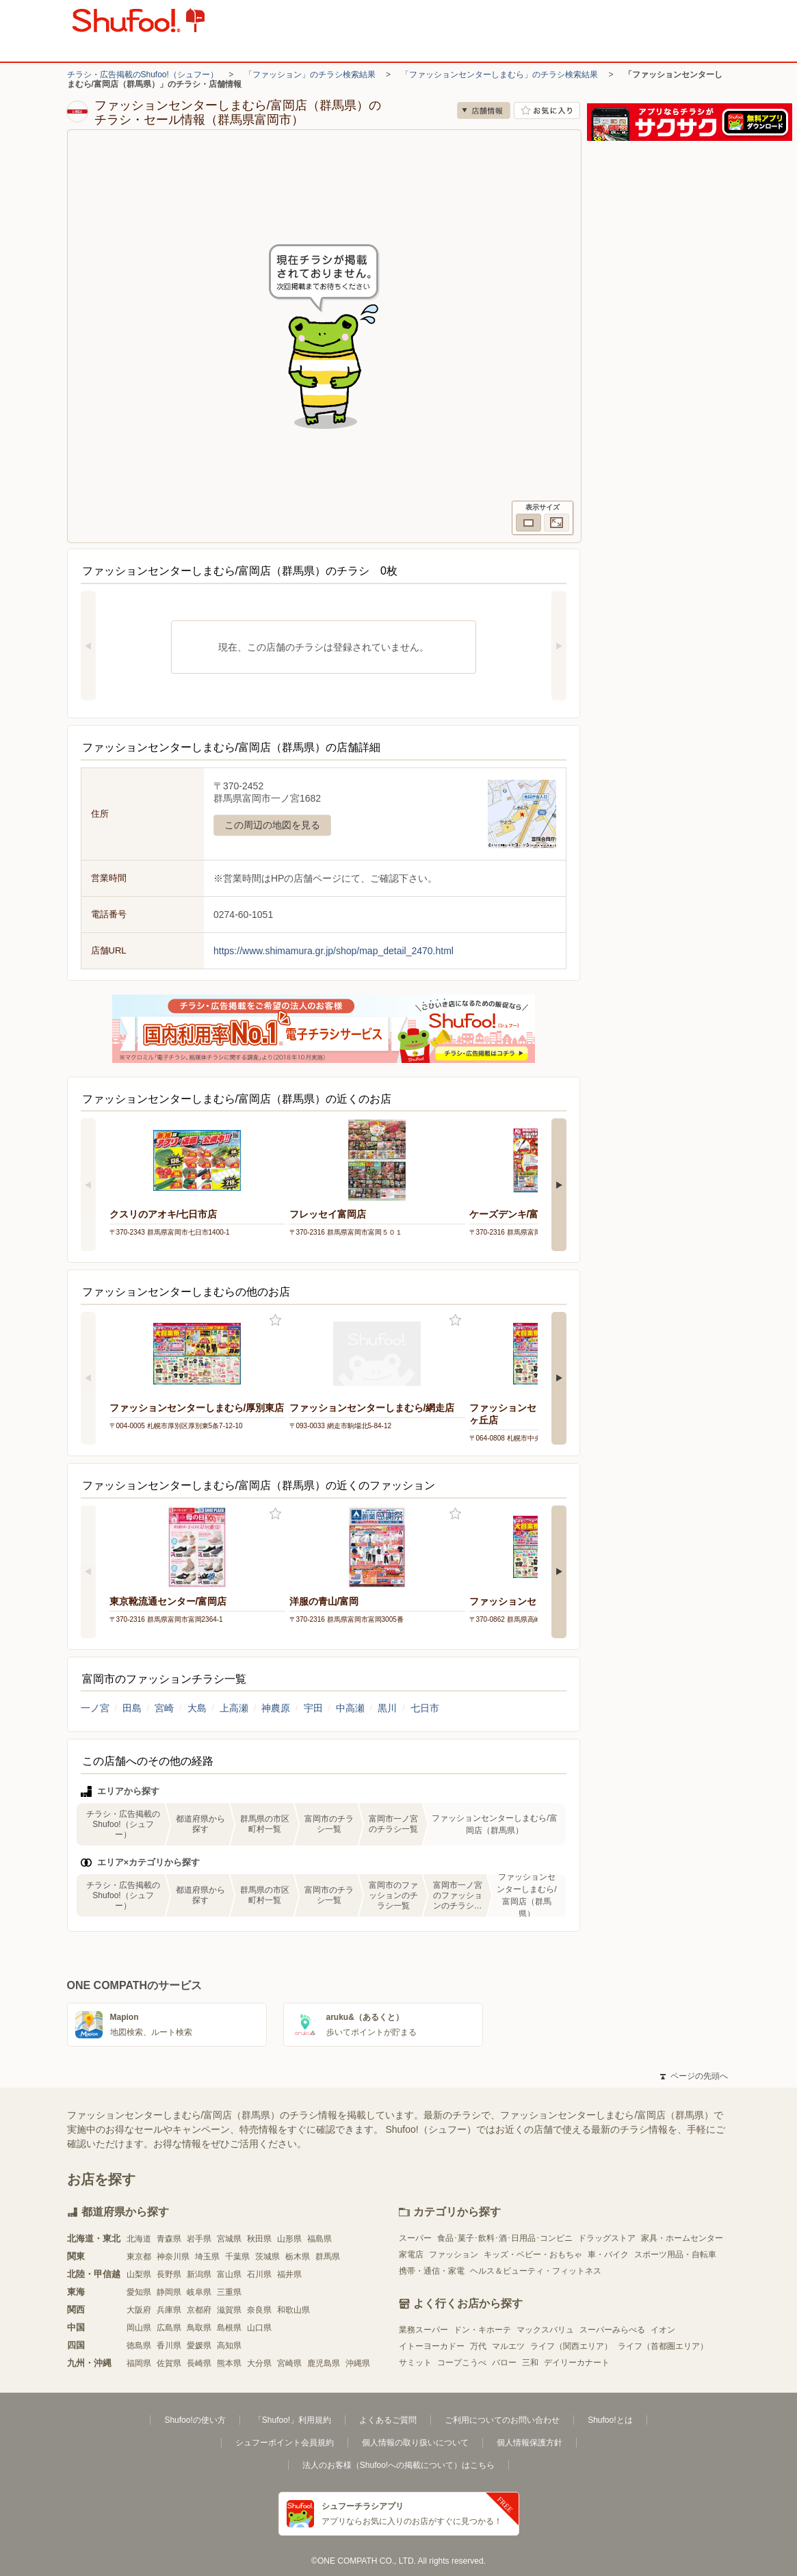 The height and width of the screenshot is (2576, 797). I want to click on 業務スーパー, so click(423, 2330).